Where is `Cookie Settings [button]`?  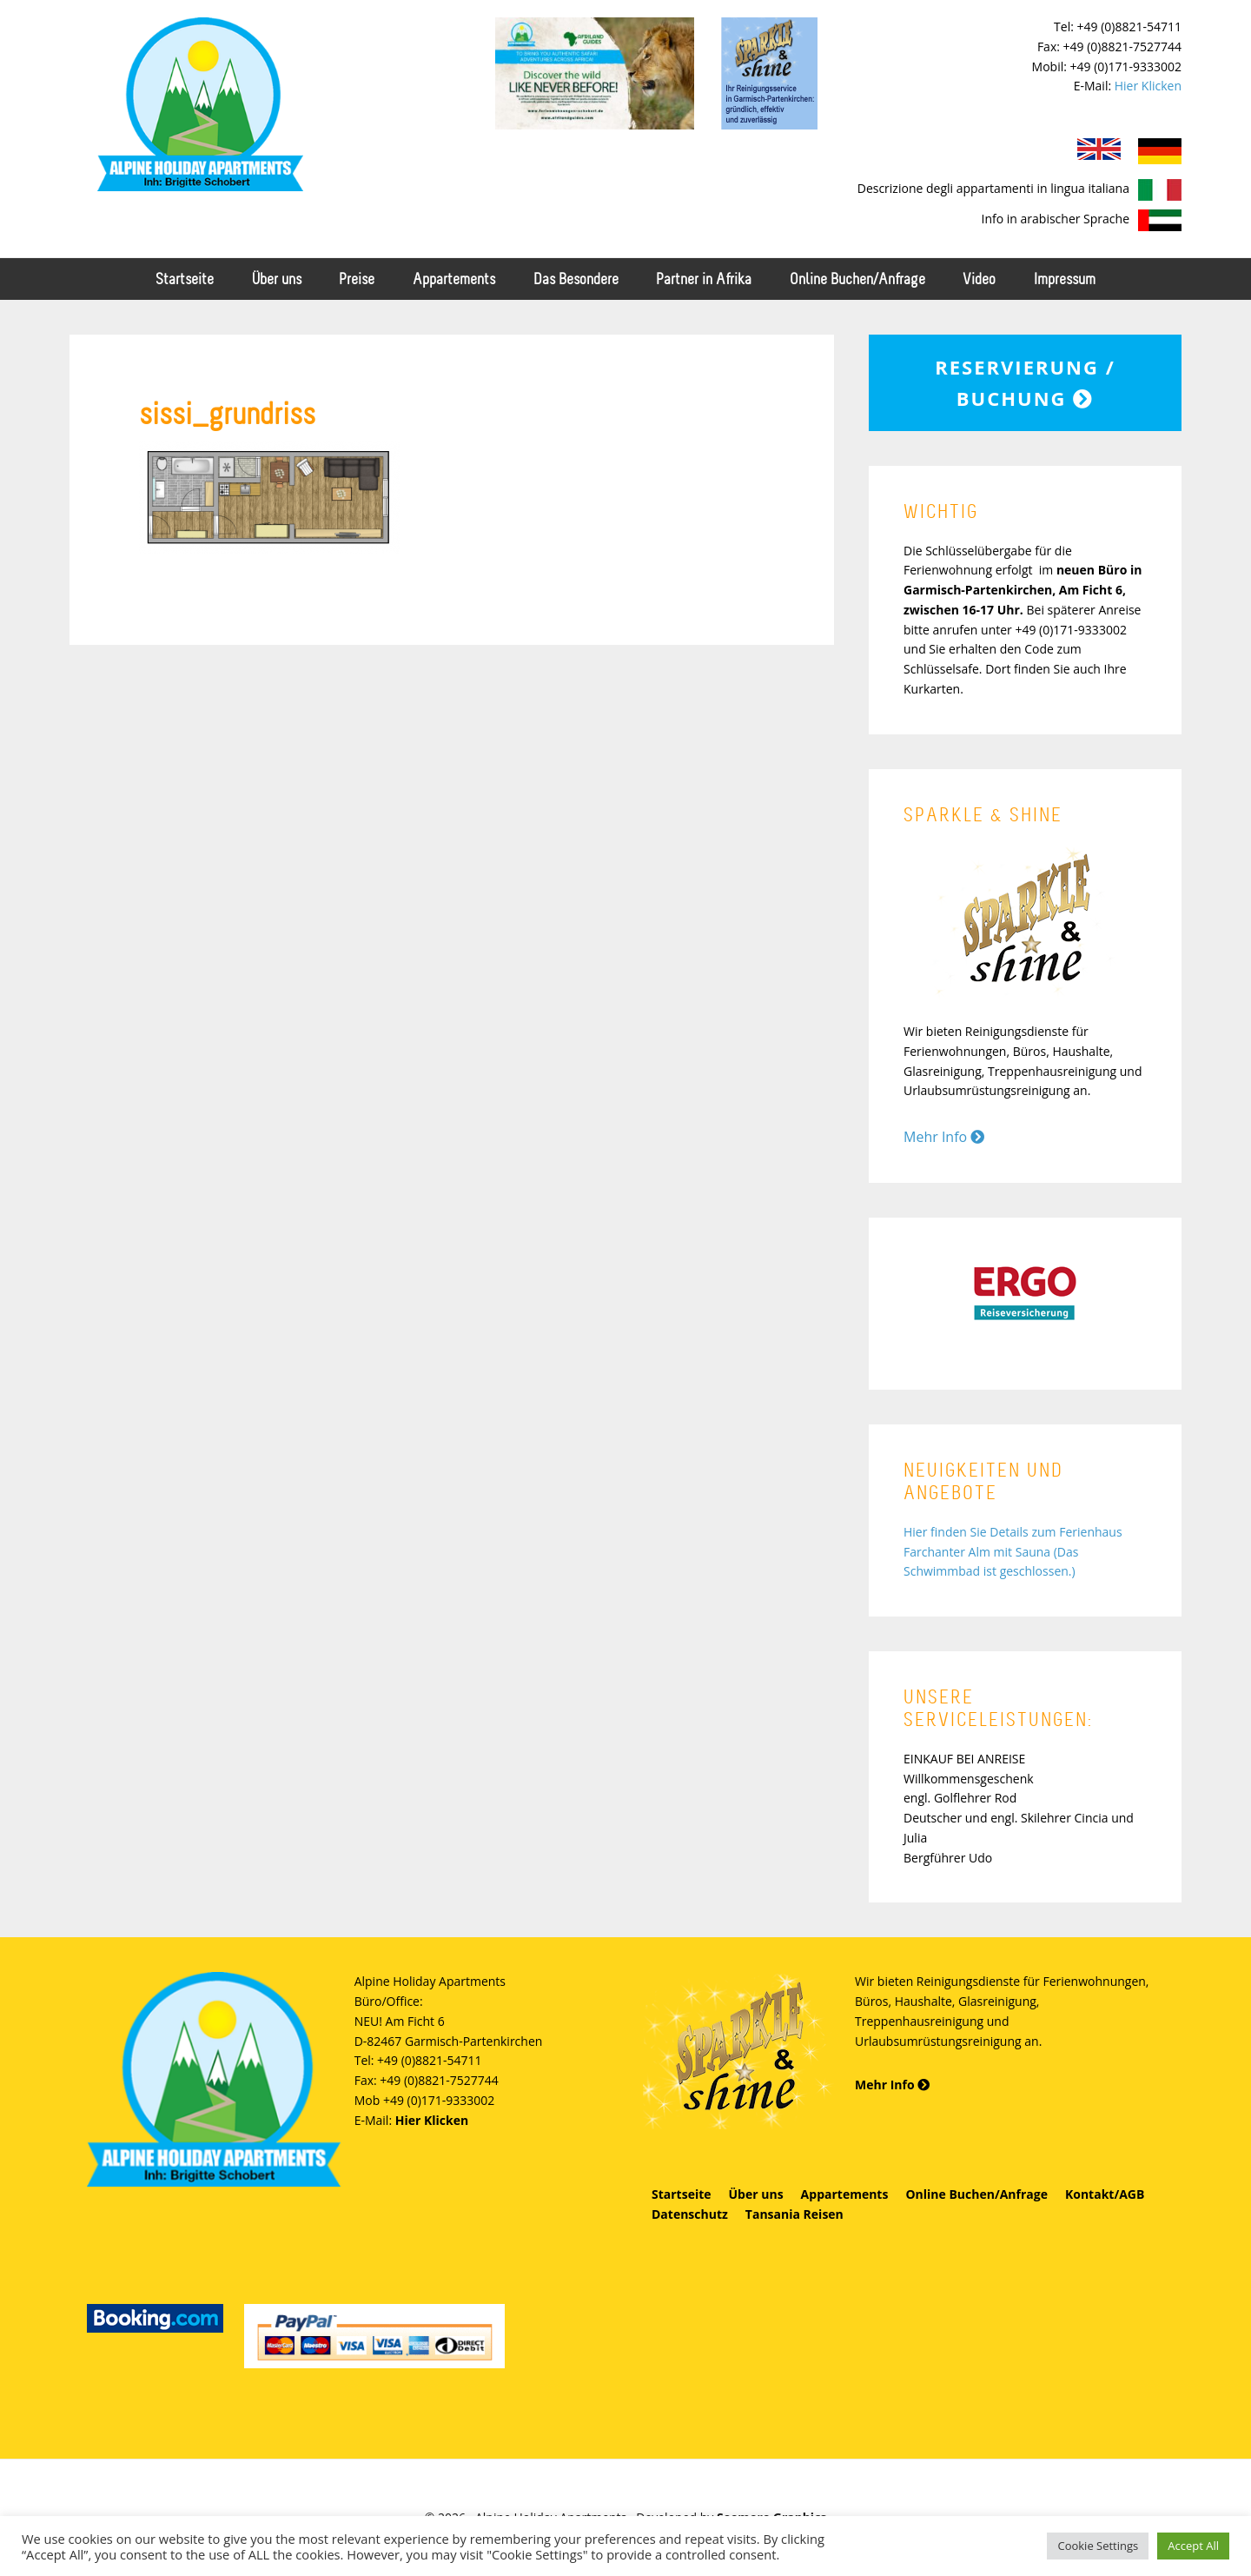 Cookie Settings [button] is located at coordinates (1097, 2545).